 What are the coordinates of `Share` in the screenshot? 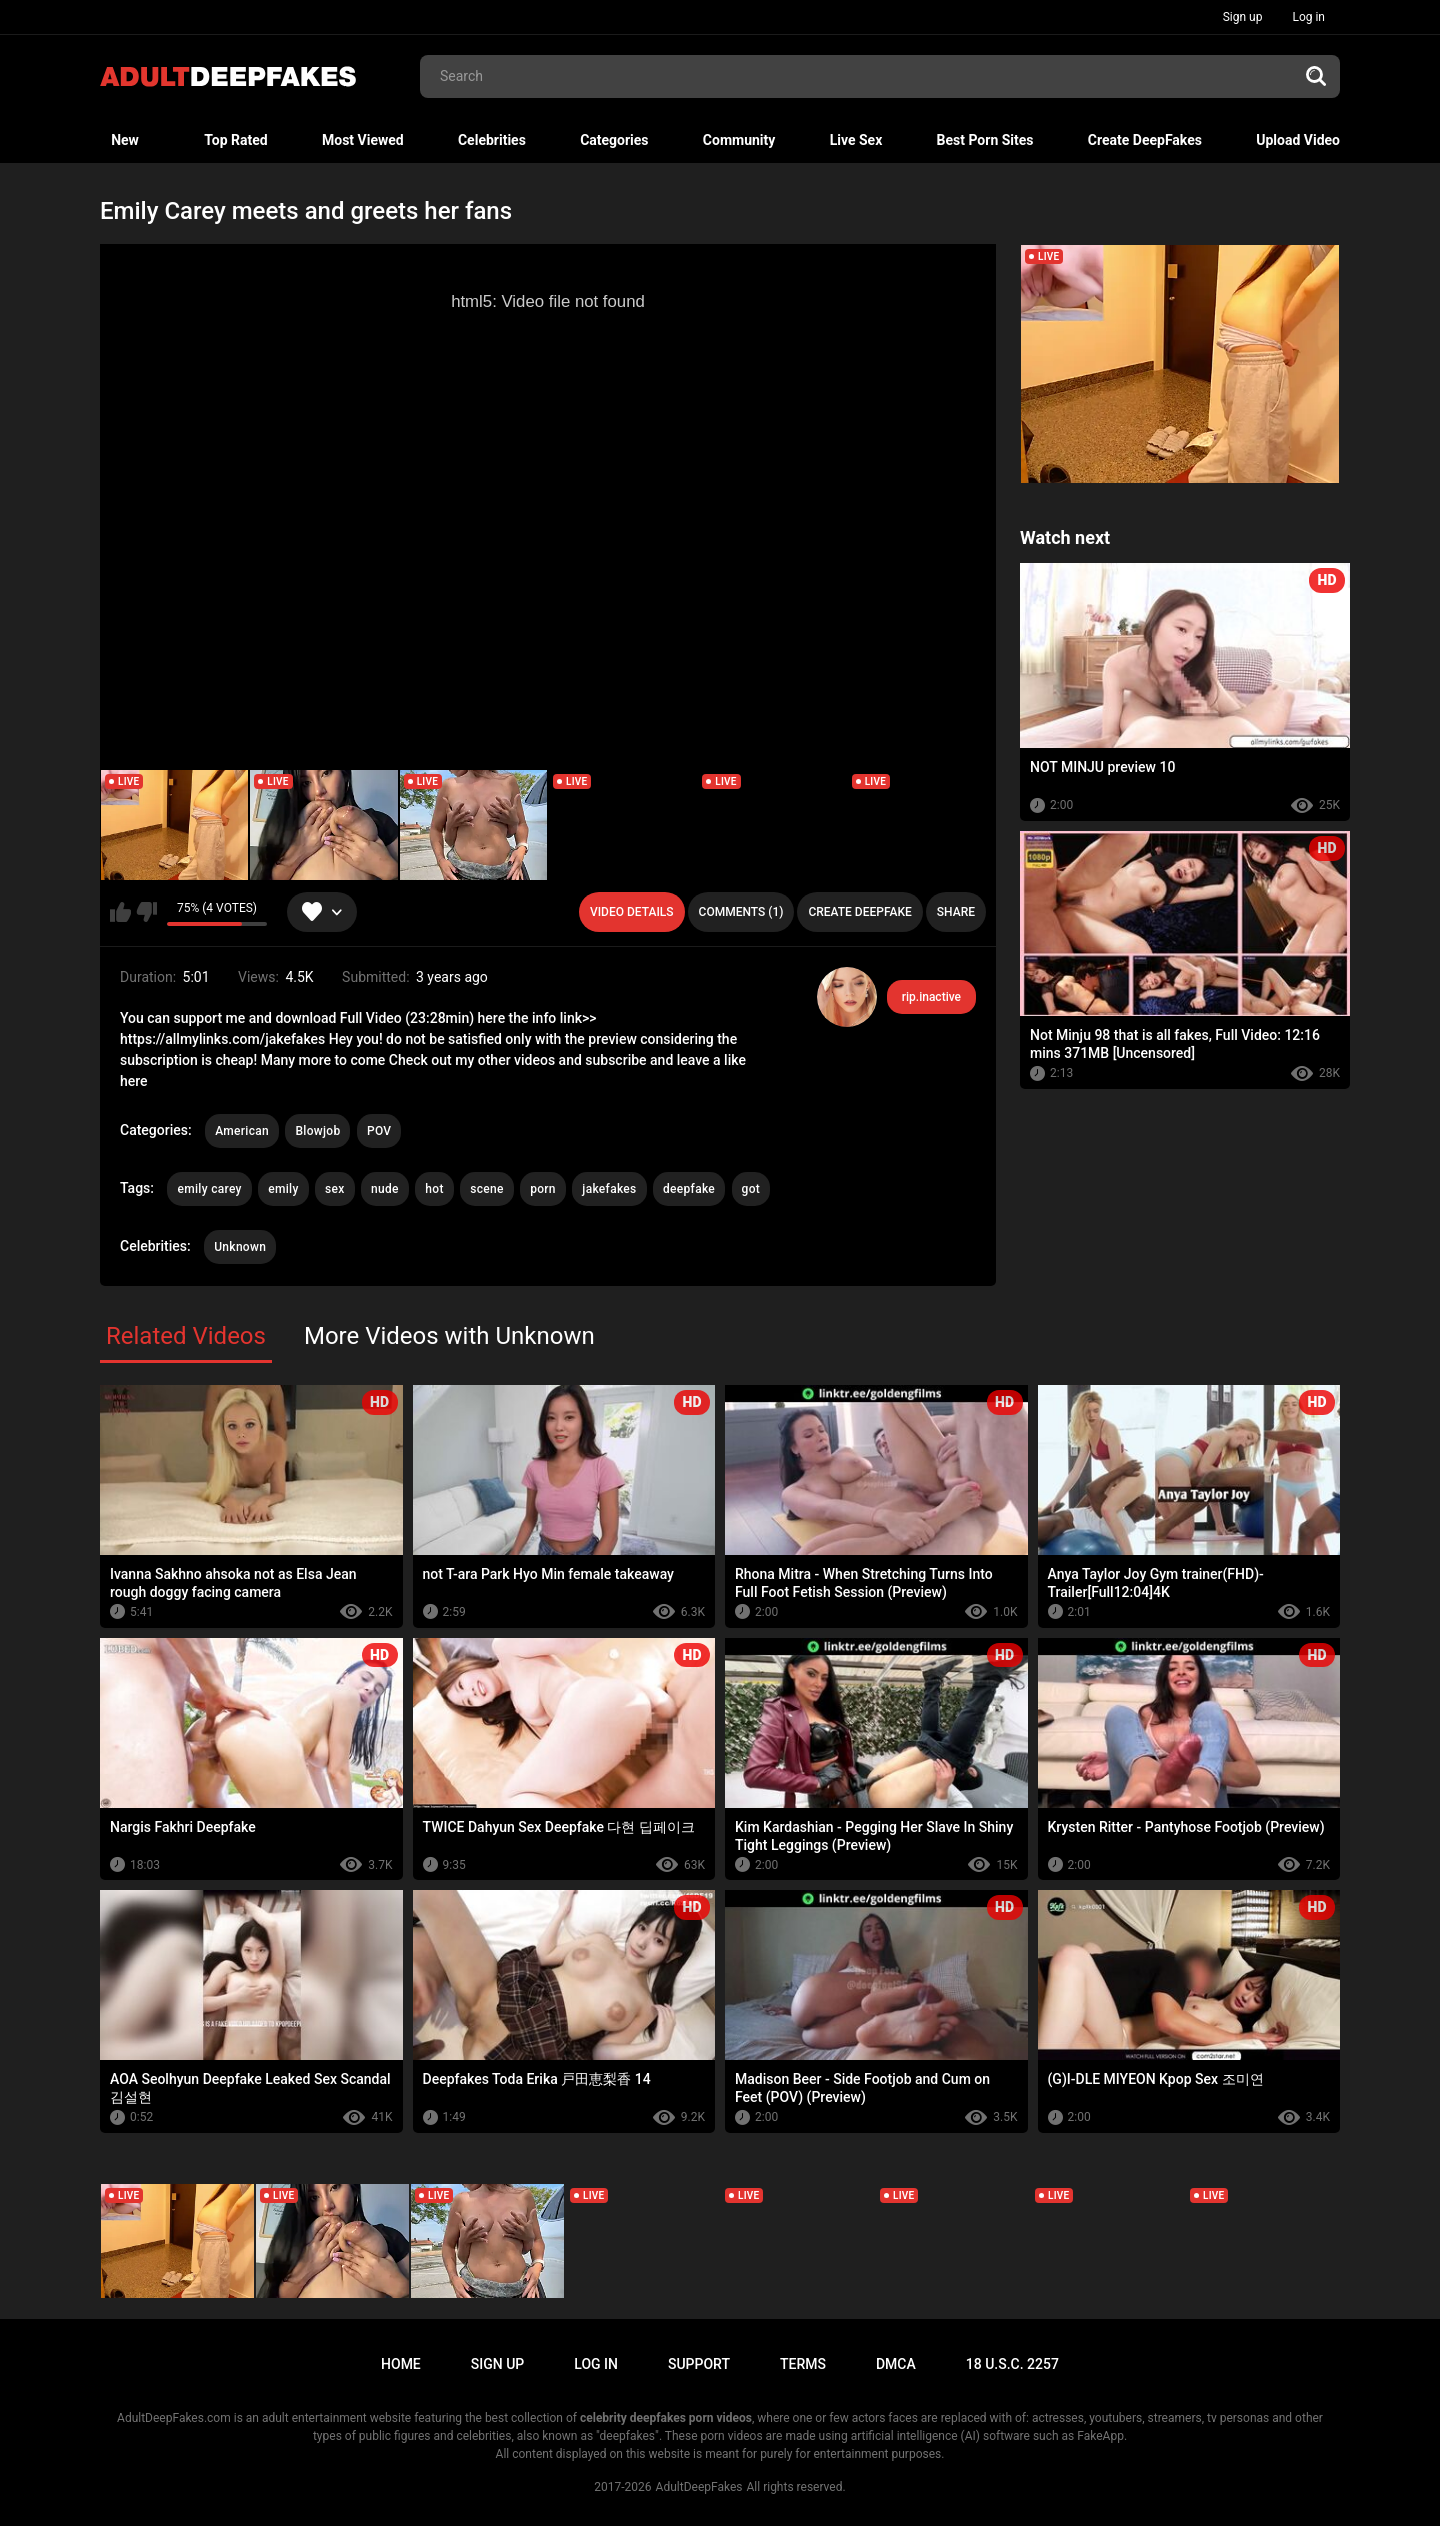 It's located at (956, 912).